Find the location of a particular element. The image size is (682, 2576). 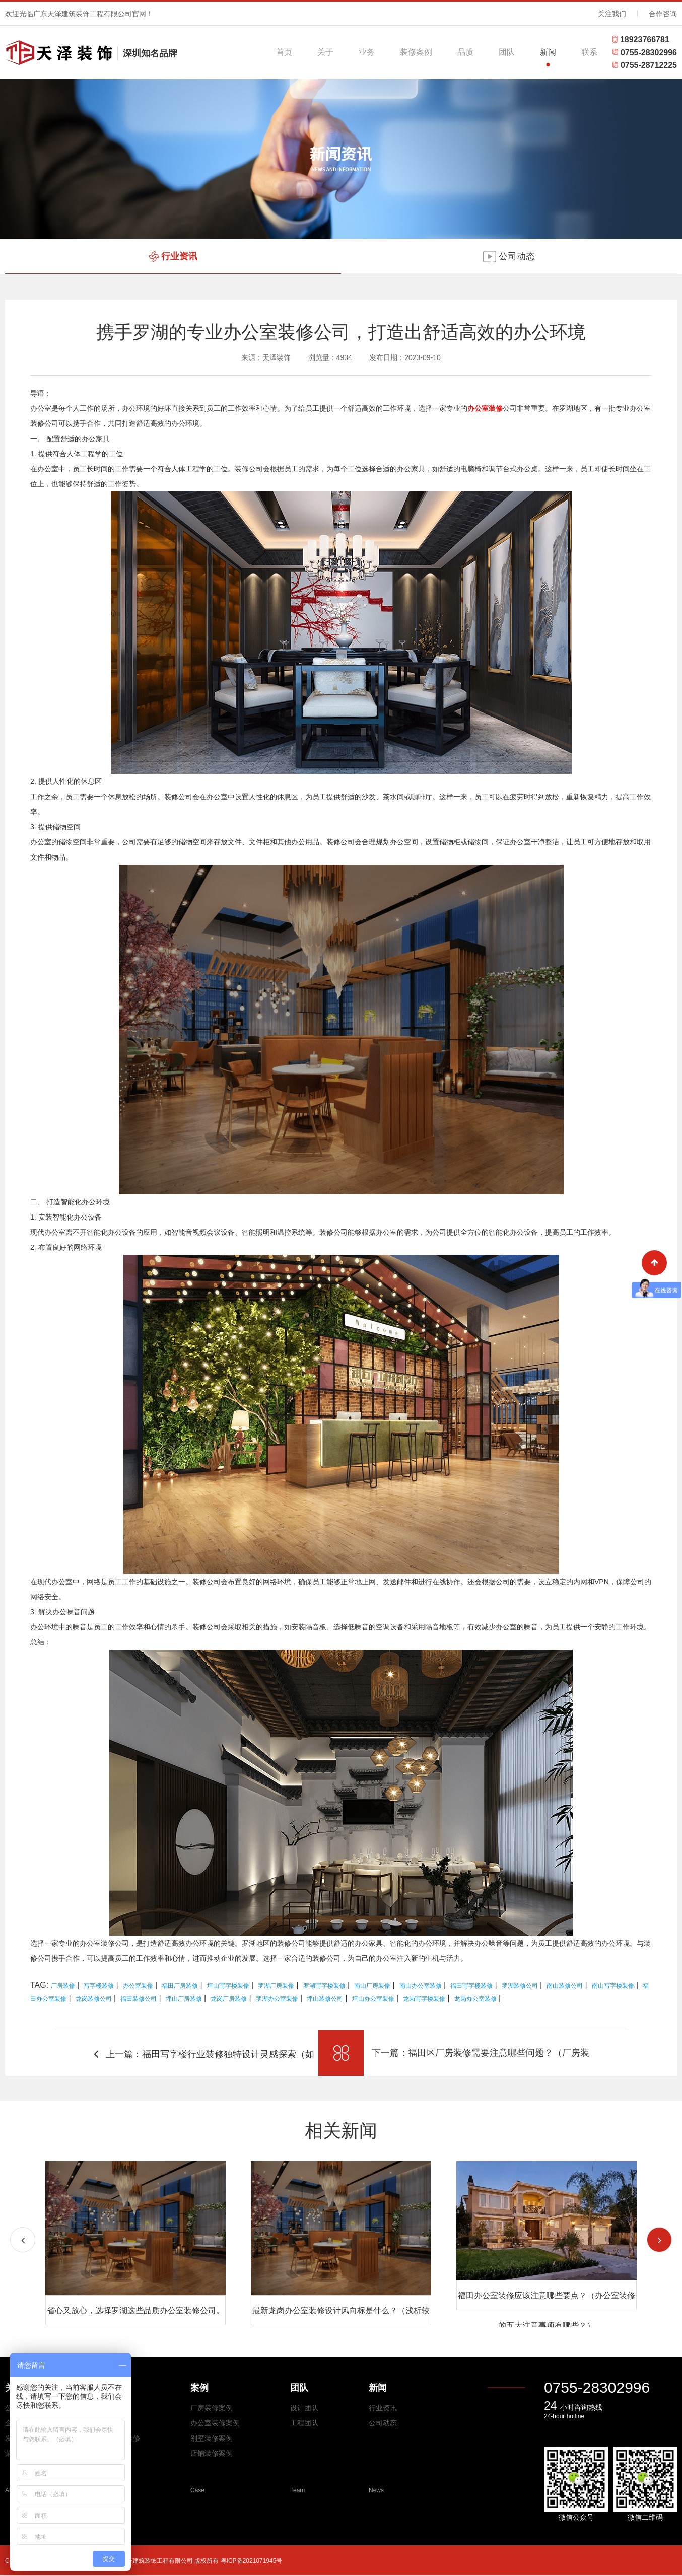

团队 is located at coordinates (507, 52).